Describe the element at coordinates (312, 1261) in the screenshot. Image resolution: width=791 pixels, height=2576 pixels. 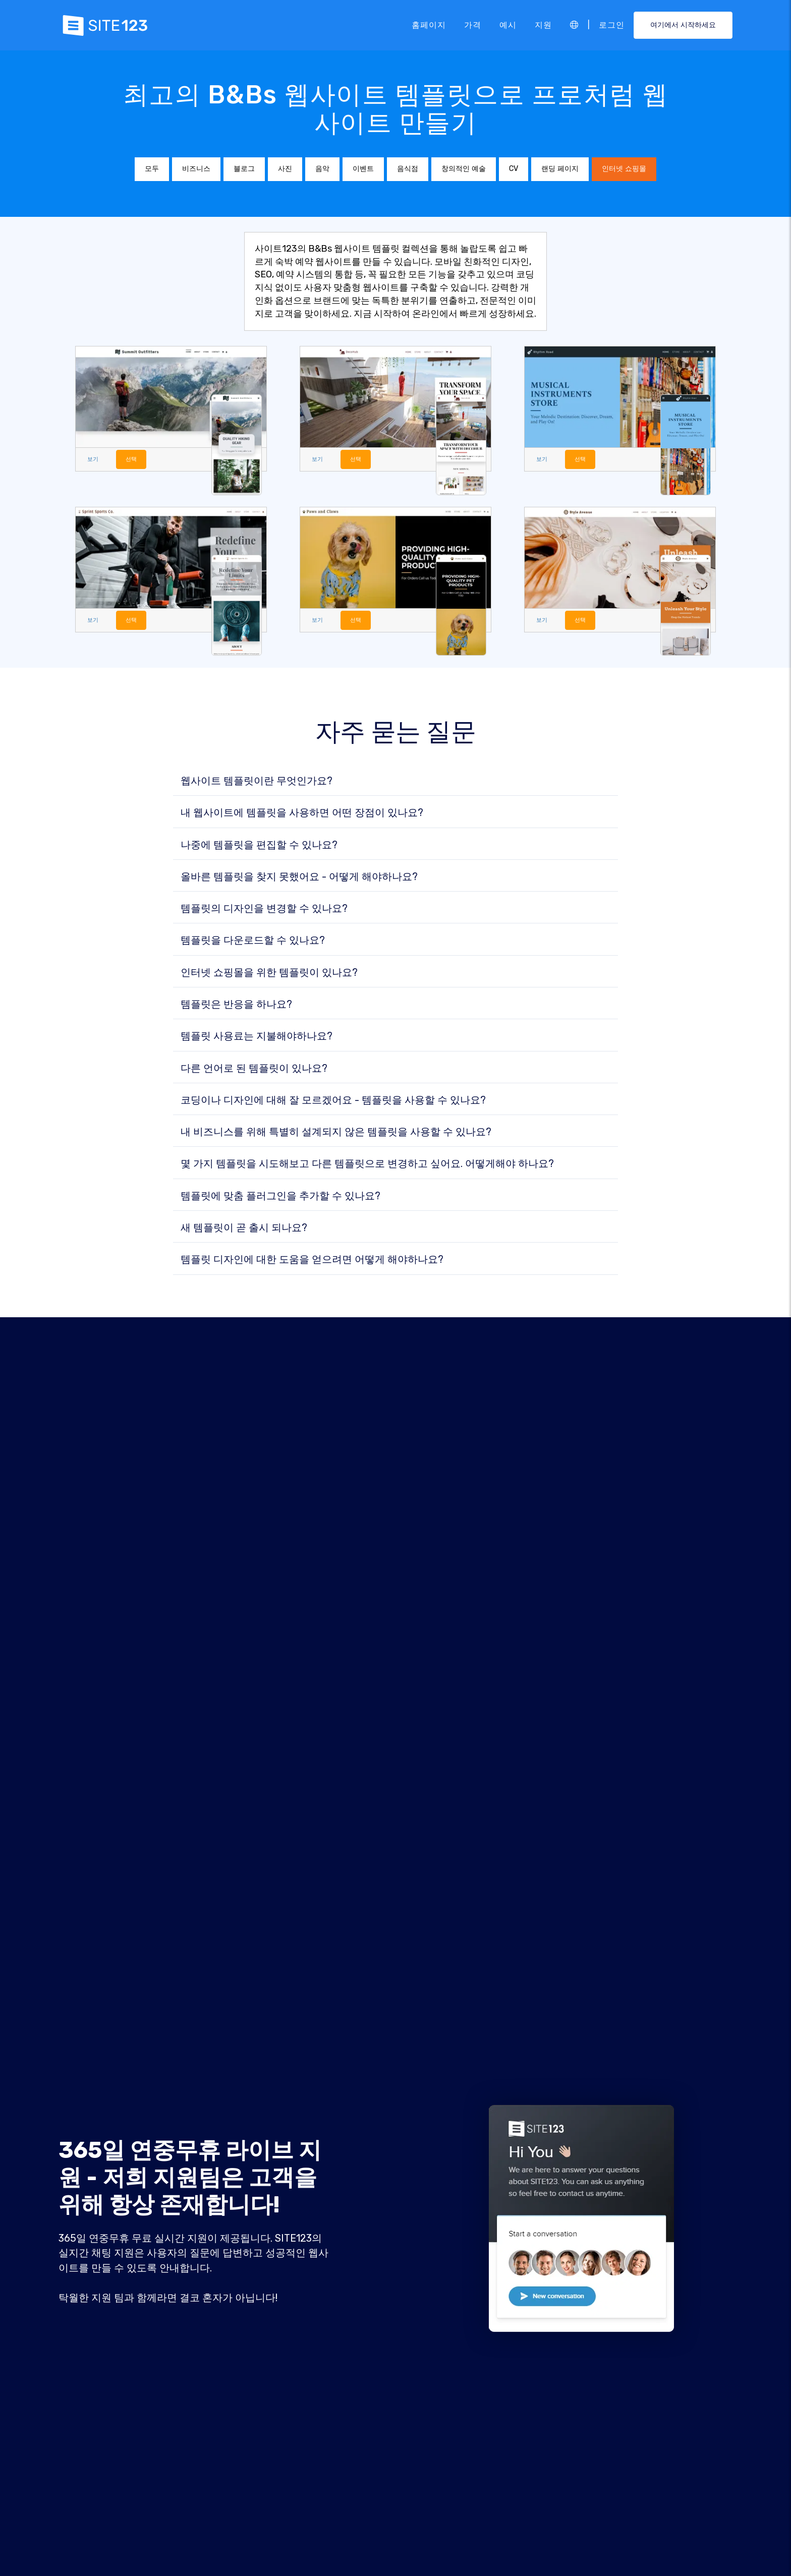
I see `템플릿 디자인에 대한 도움을 얻으려면 어떻게 해야하나요?` at that location.